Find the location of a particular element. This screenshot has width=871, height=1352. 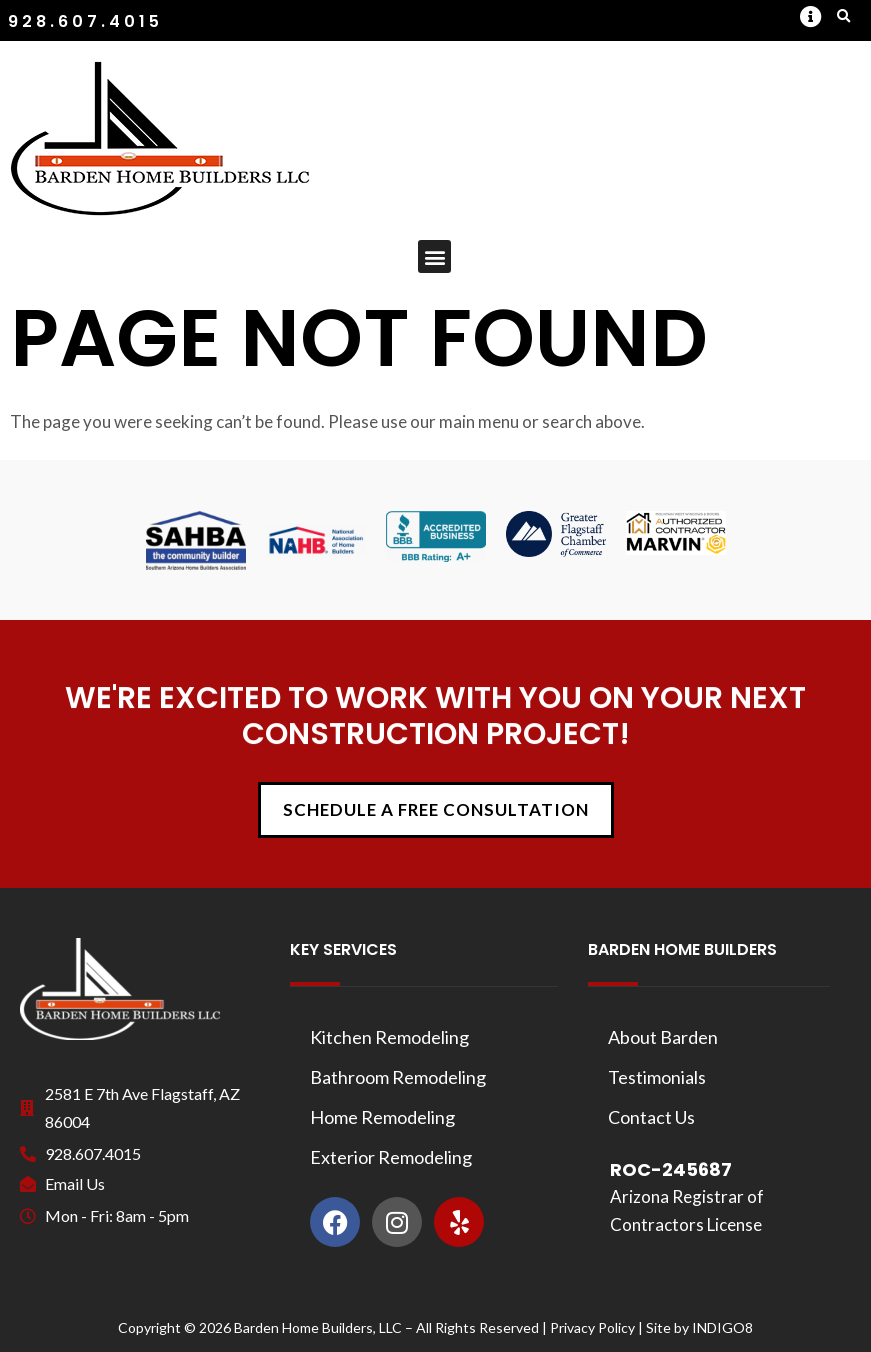

[button] is located at coordinates (810, 16).